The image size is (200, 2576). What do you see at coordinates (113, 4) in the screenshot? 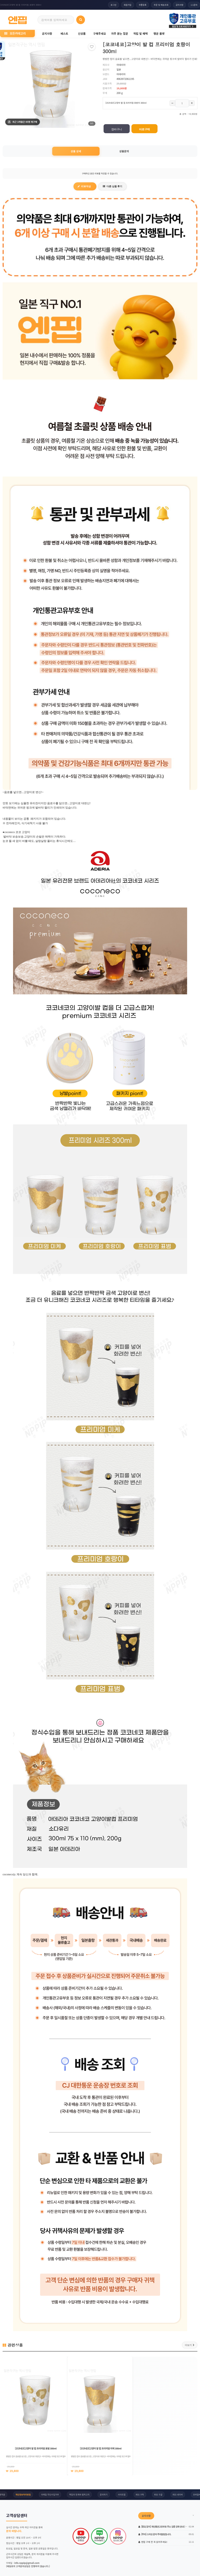
I see `로그인` at bounding box center [113, 4].